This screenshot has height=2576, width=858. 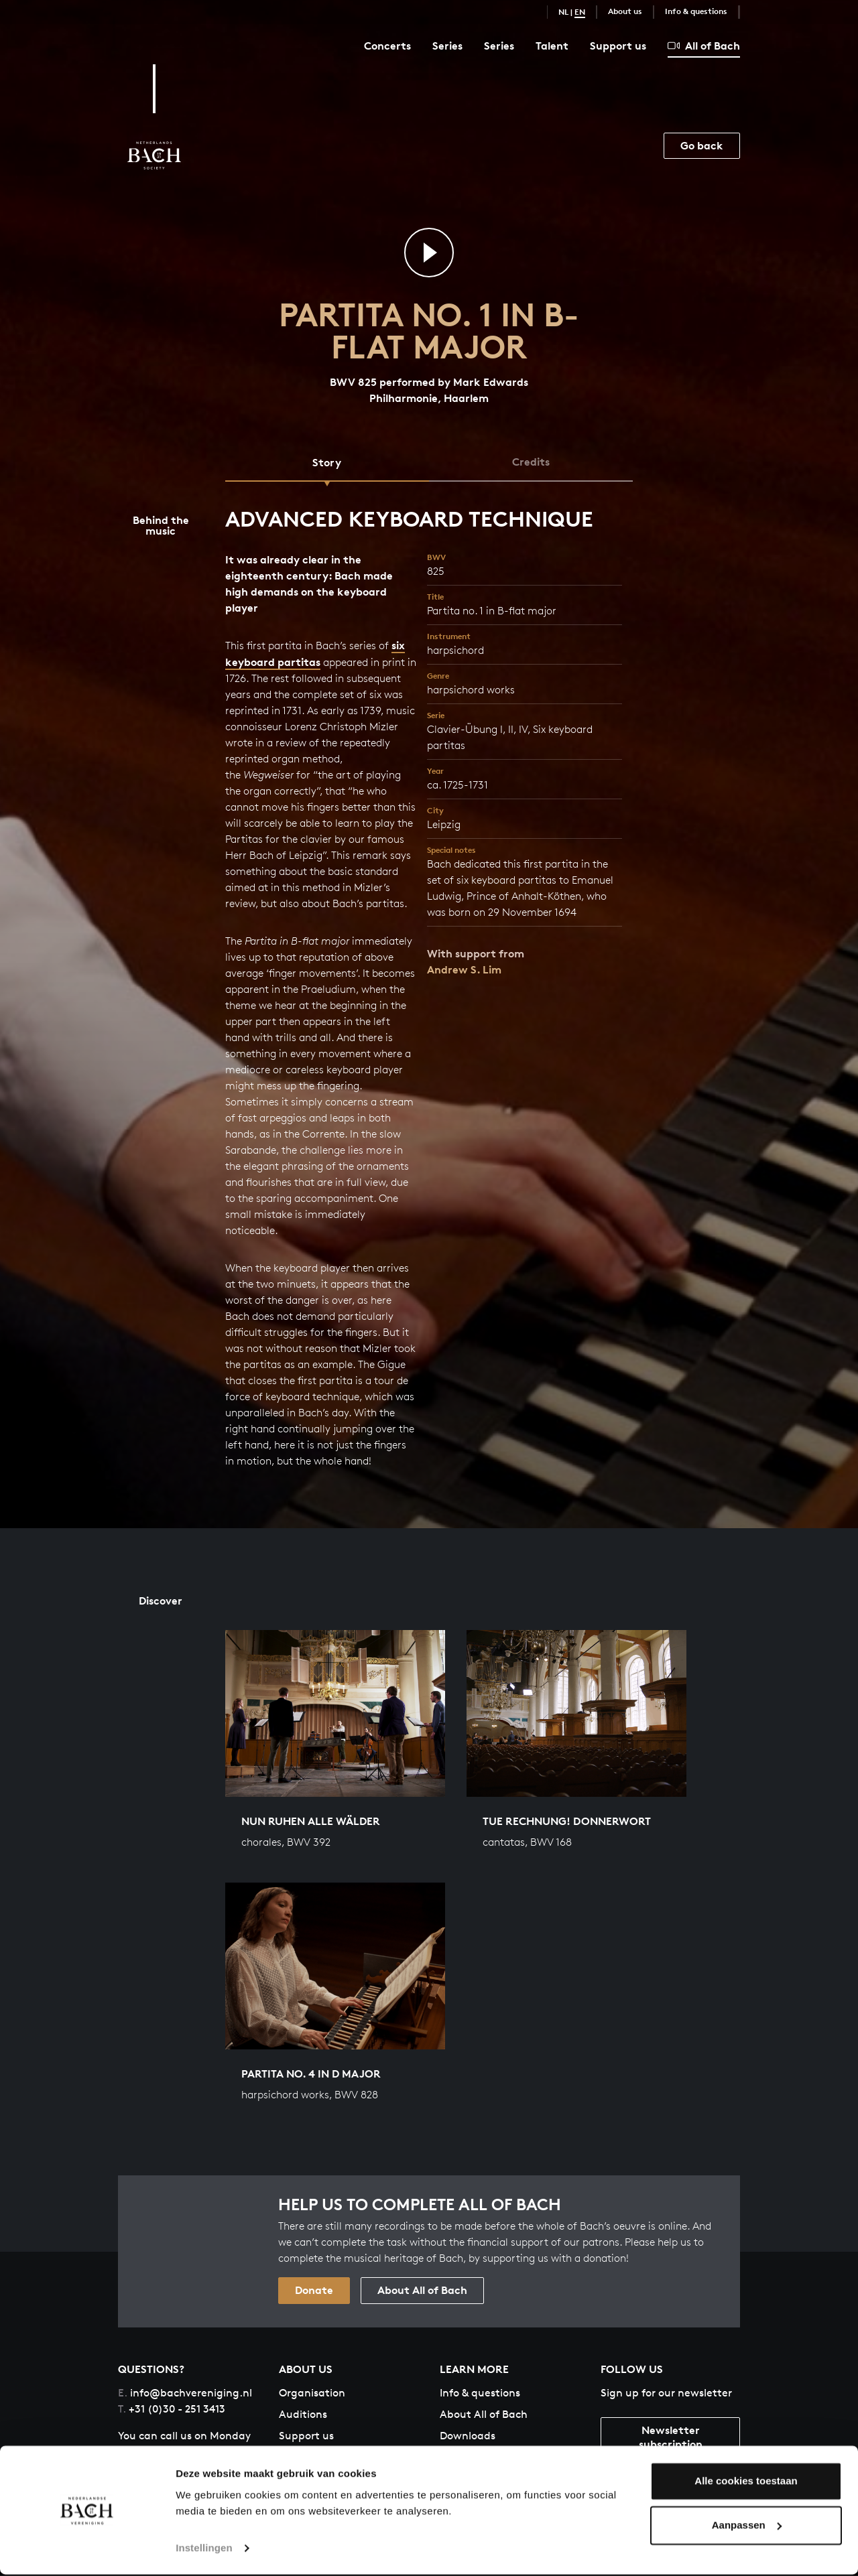 What do you see at coordinates (618, 45) in the screenshot?
I see `Support us` at bounding box center [618, 45].